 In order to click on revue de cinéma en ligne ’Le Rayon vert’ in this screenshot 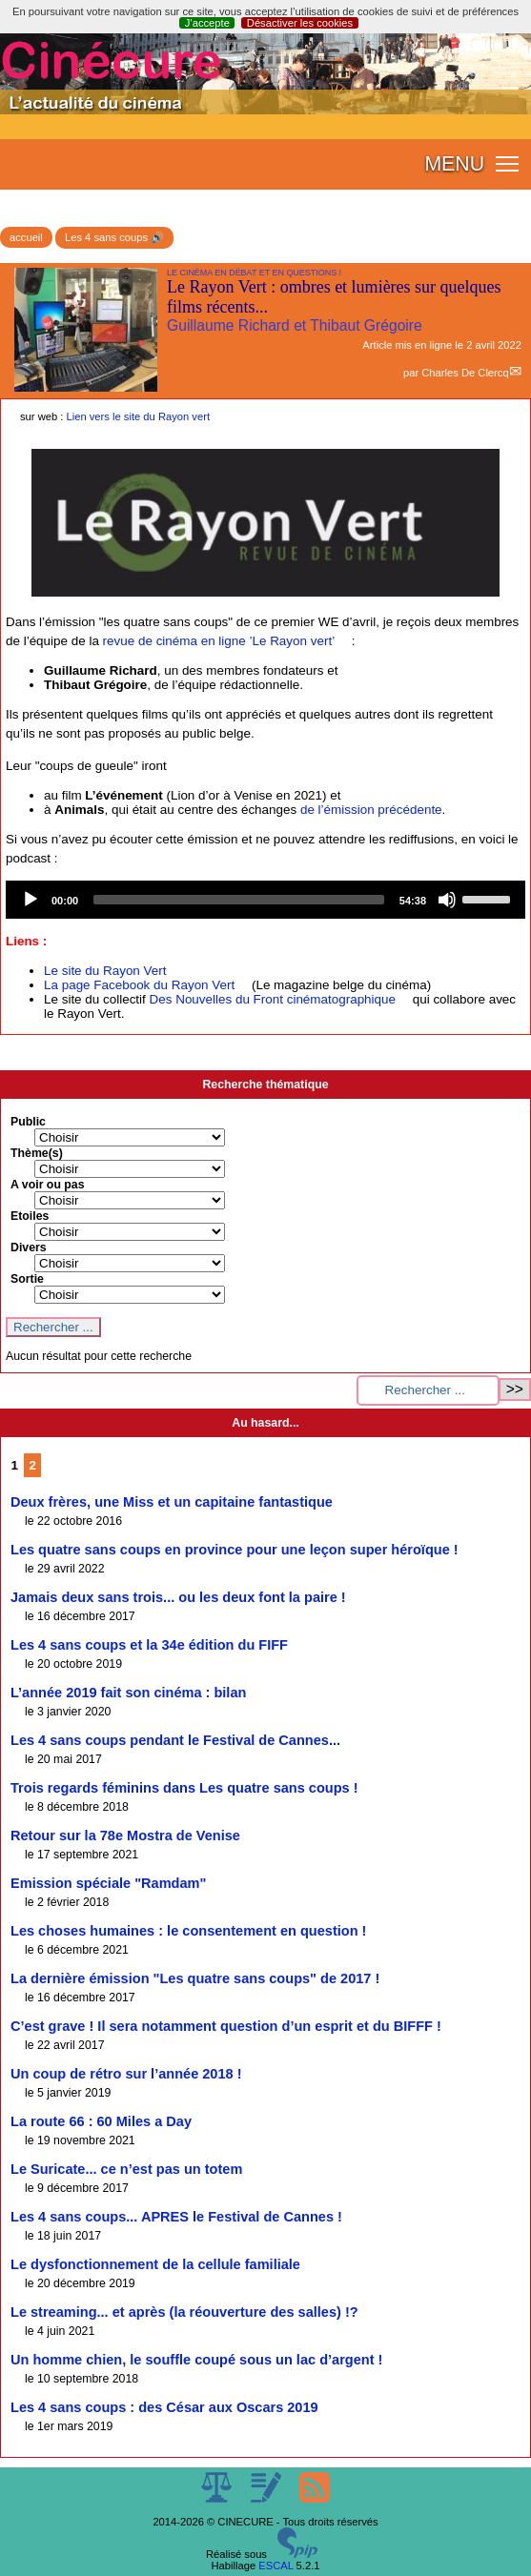, I will do `click(219, 641)`.